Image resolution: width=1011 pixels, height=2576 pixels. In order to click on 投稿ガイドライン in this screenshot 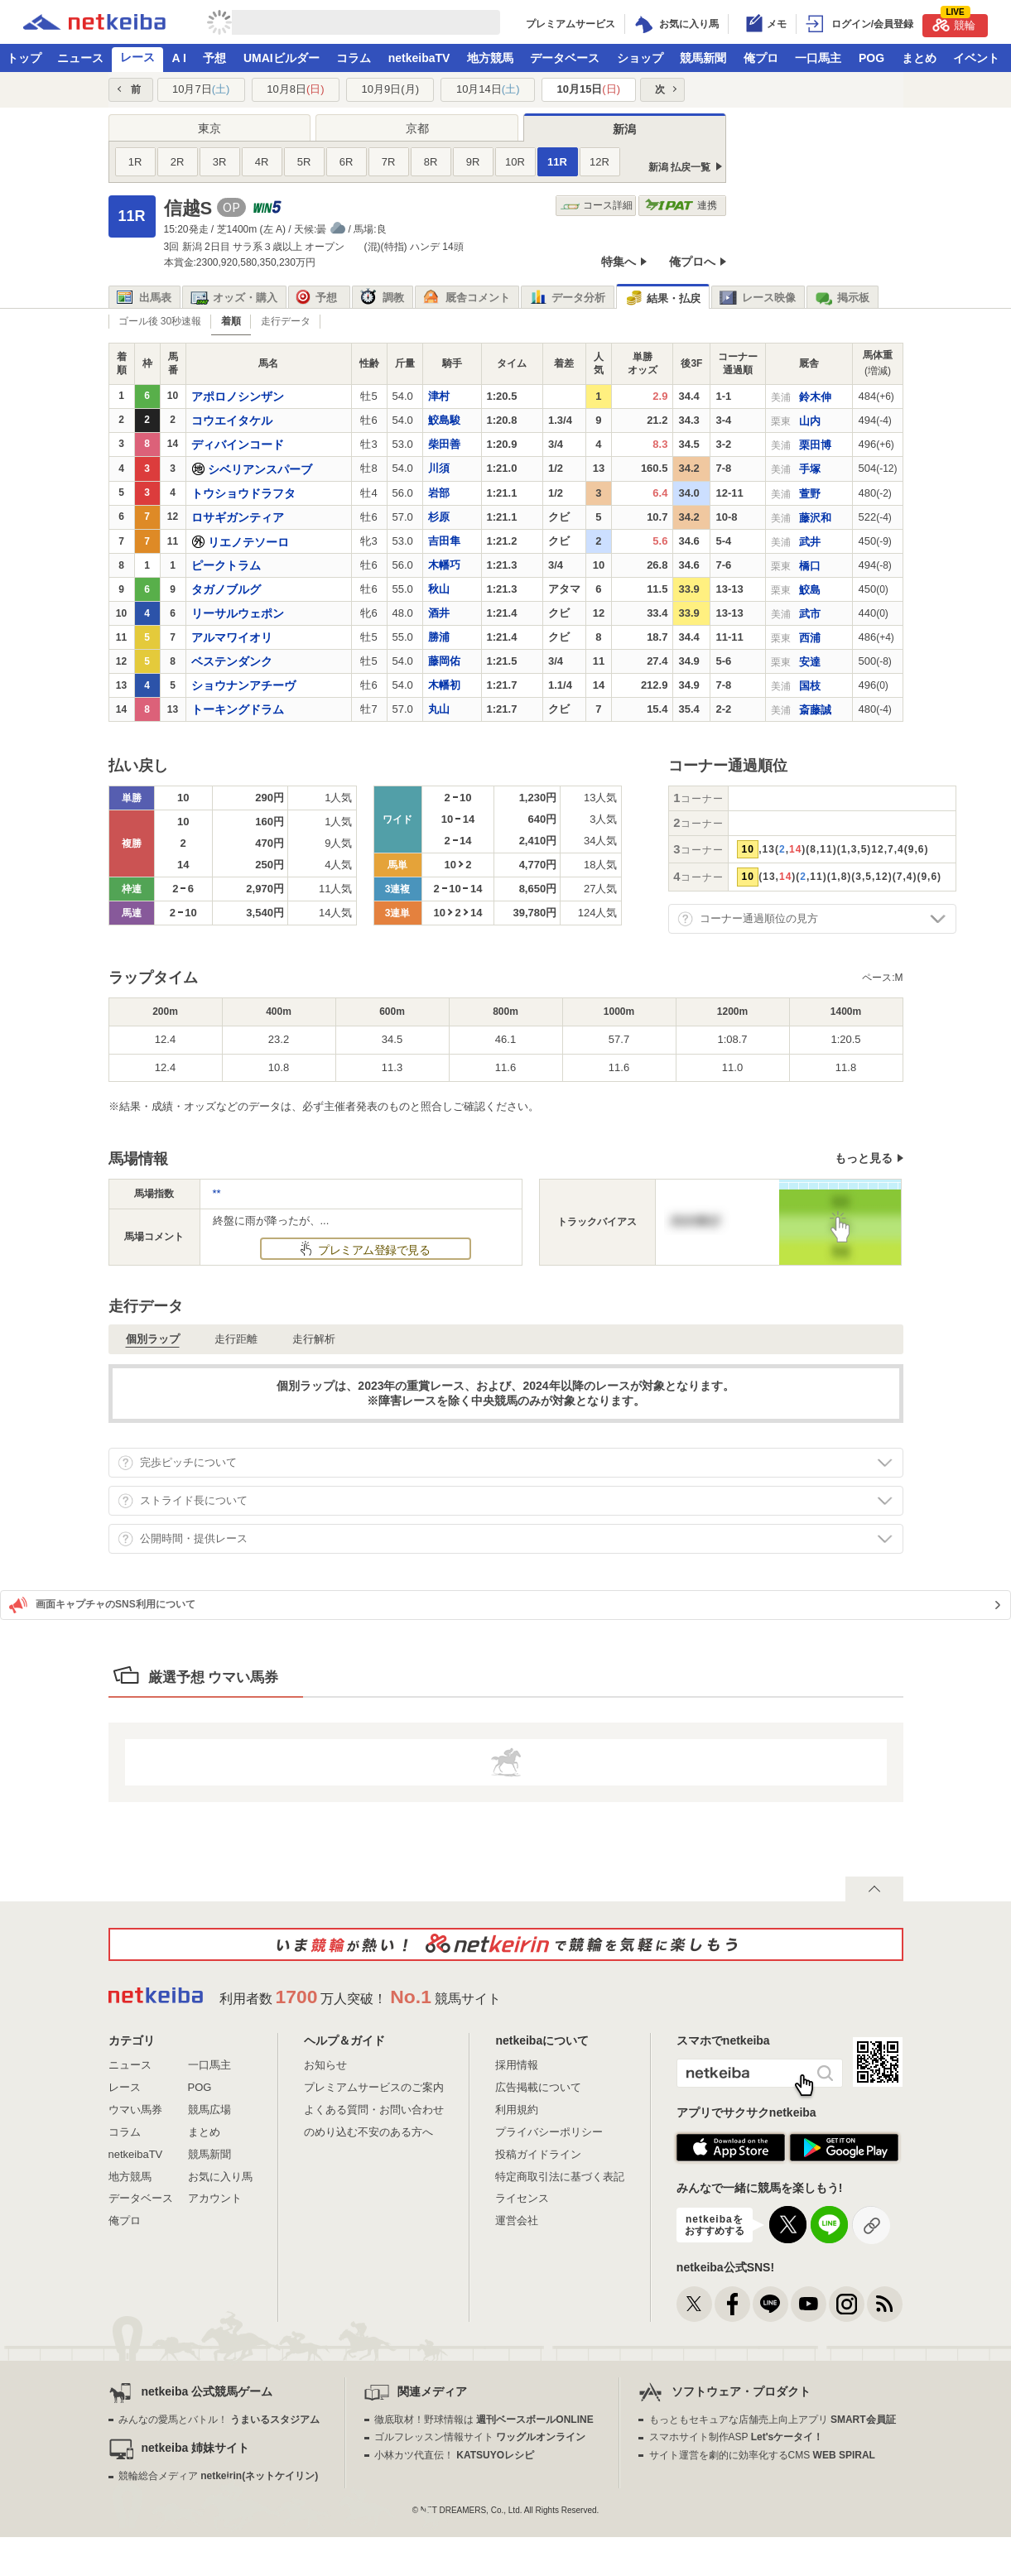, I will do `click(538, 2154)`.